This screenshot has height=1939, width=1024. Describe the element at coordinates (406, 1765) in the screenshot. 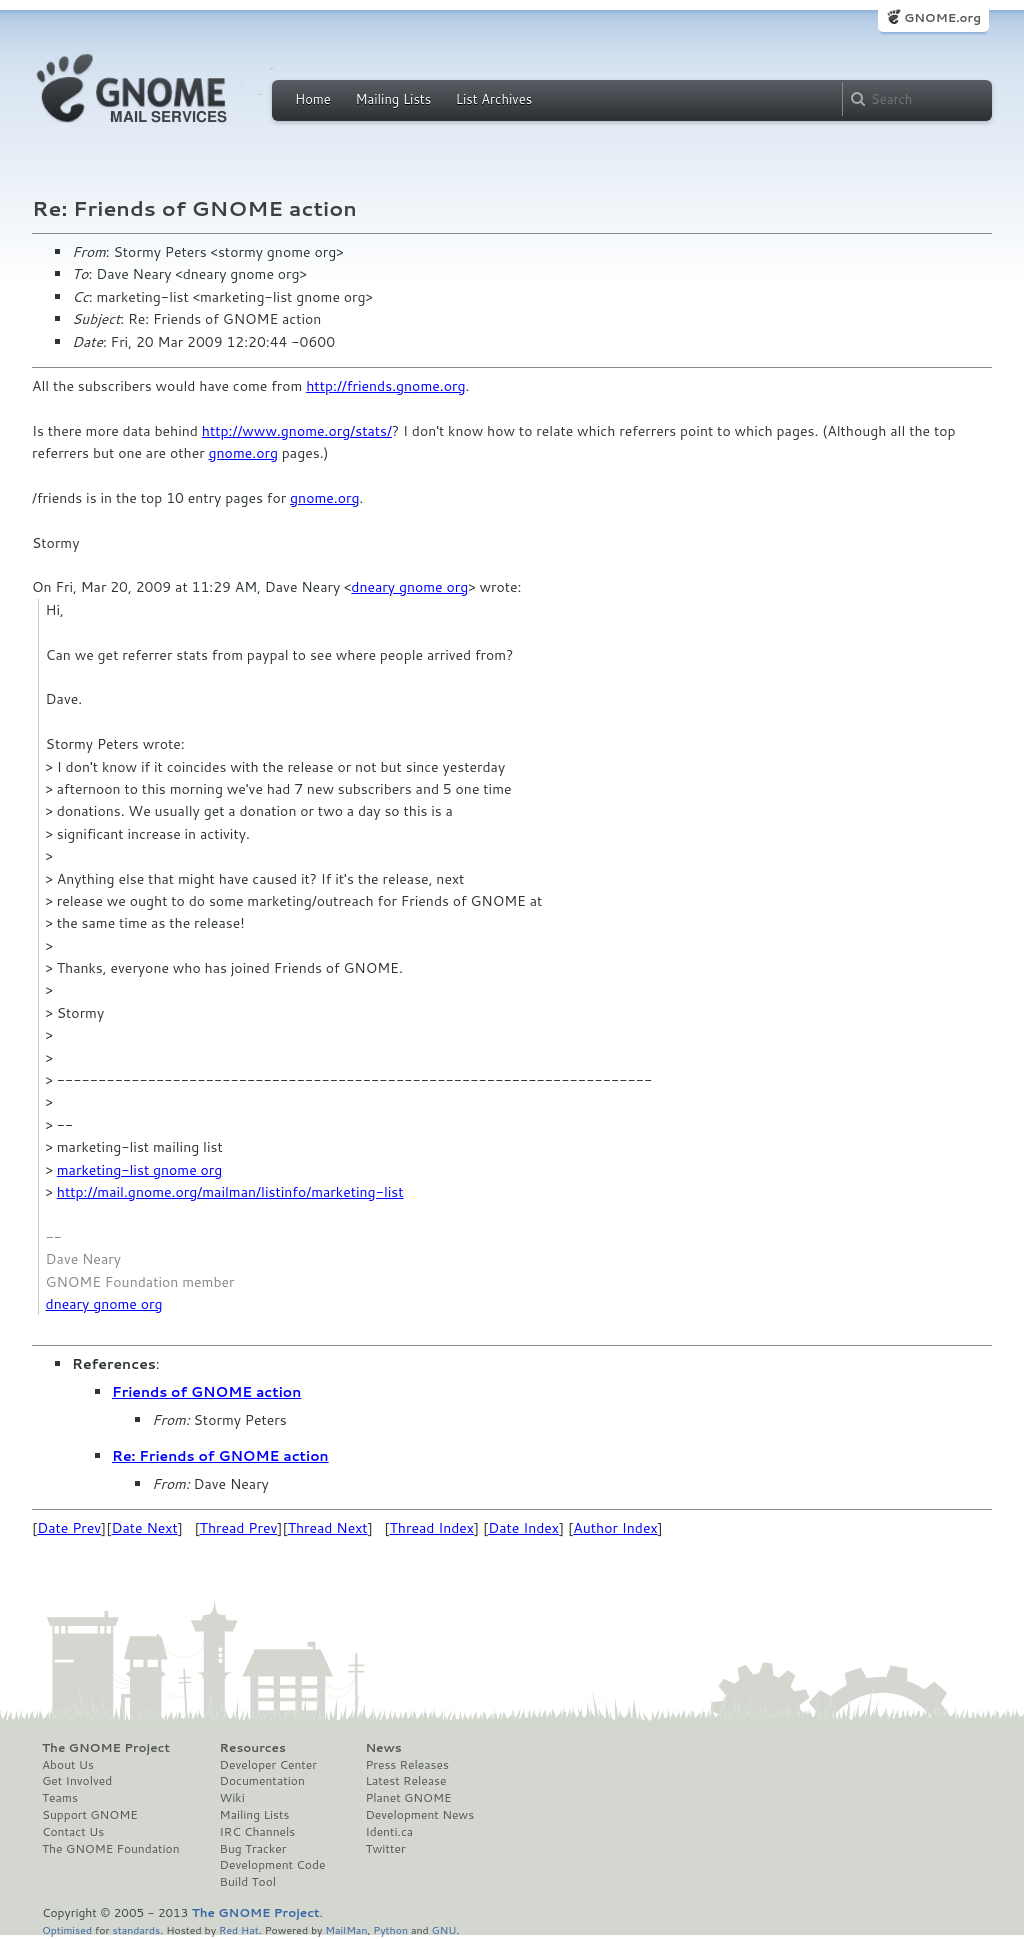

I see `Press Releases` at that location.